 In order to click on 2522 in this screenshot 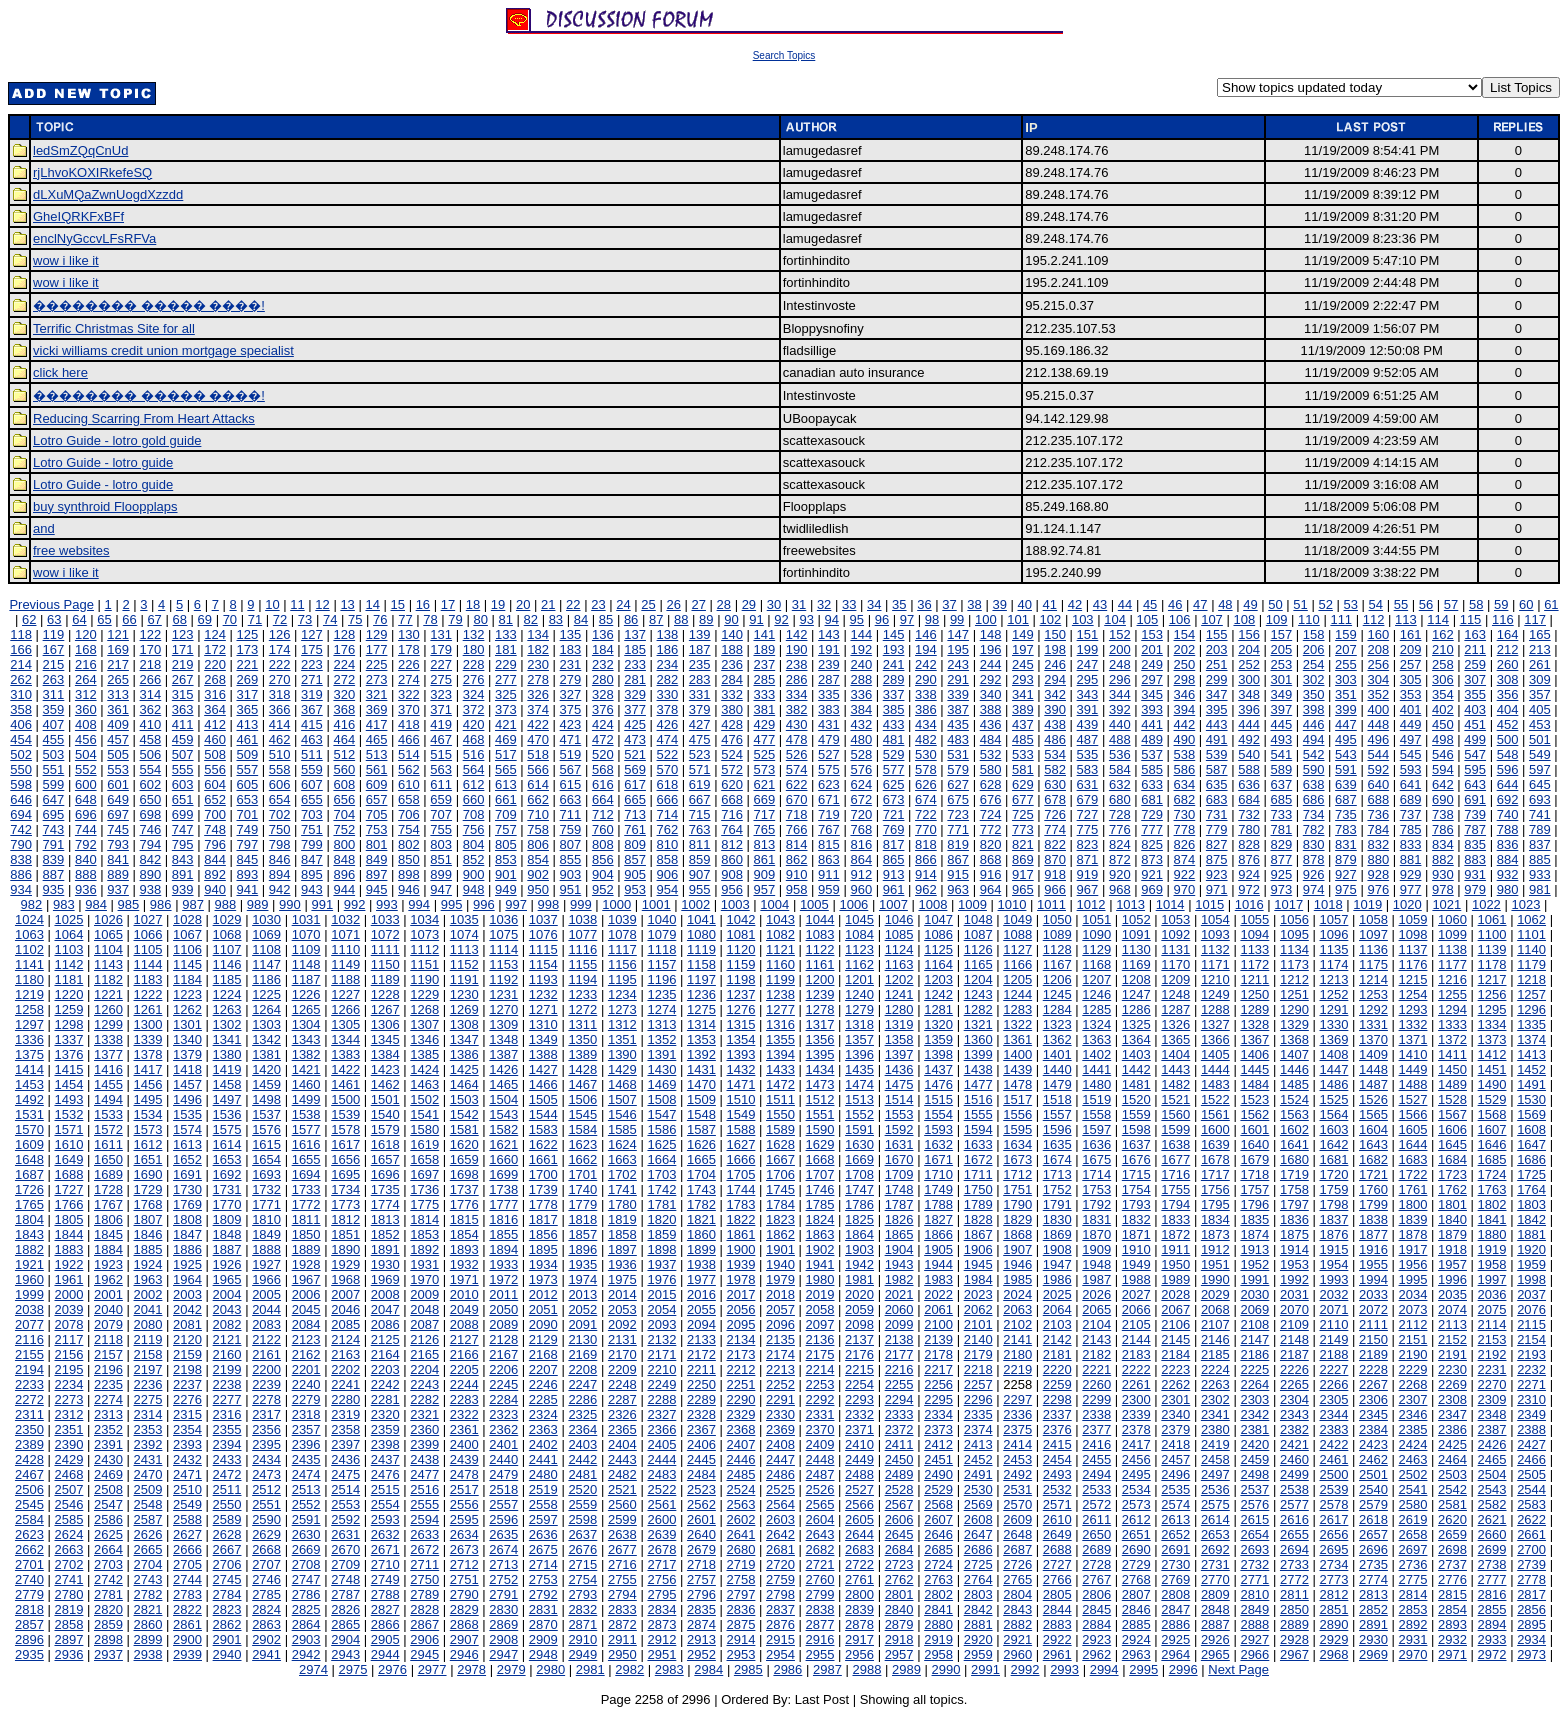, I will do `click(661, 1489)`.